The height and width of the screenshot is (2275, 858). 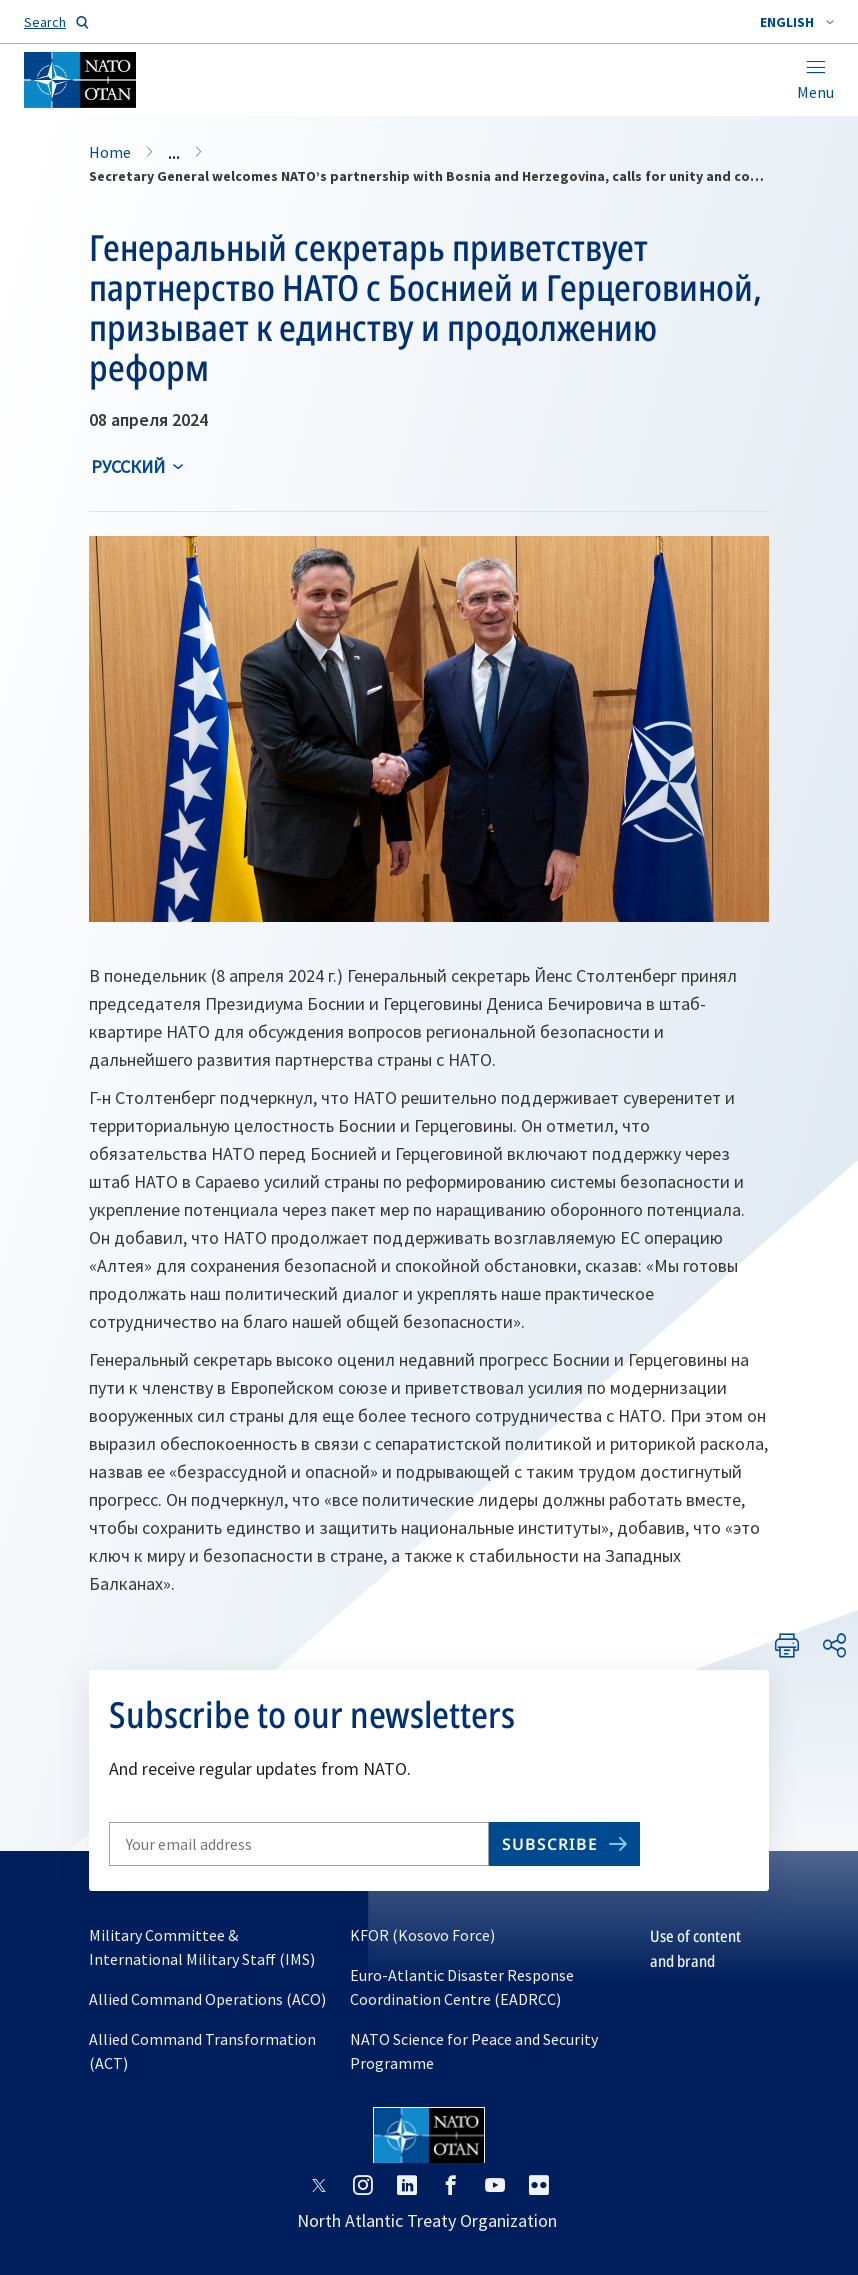 I want to click on русский [Select an option], so click(x=128, y=466).